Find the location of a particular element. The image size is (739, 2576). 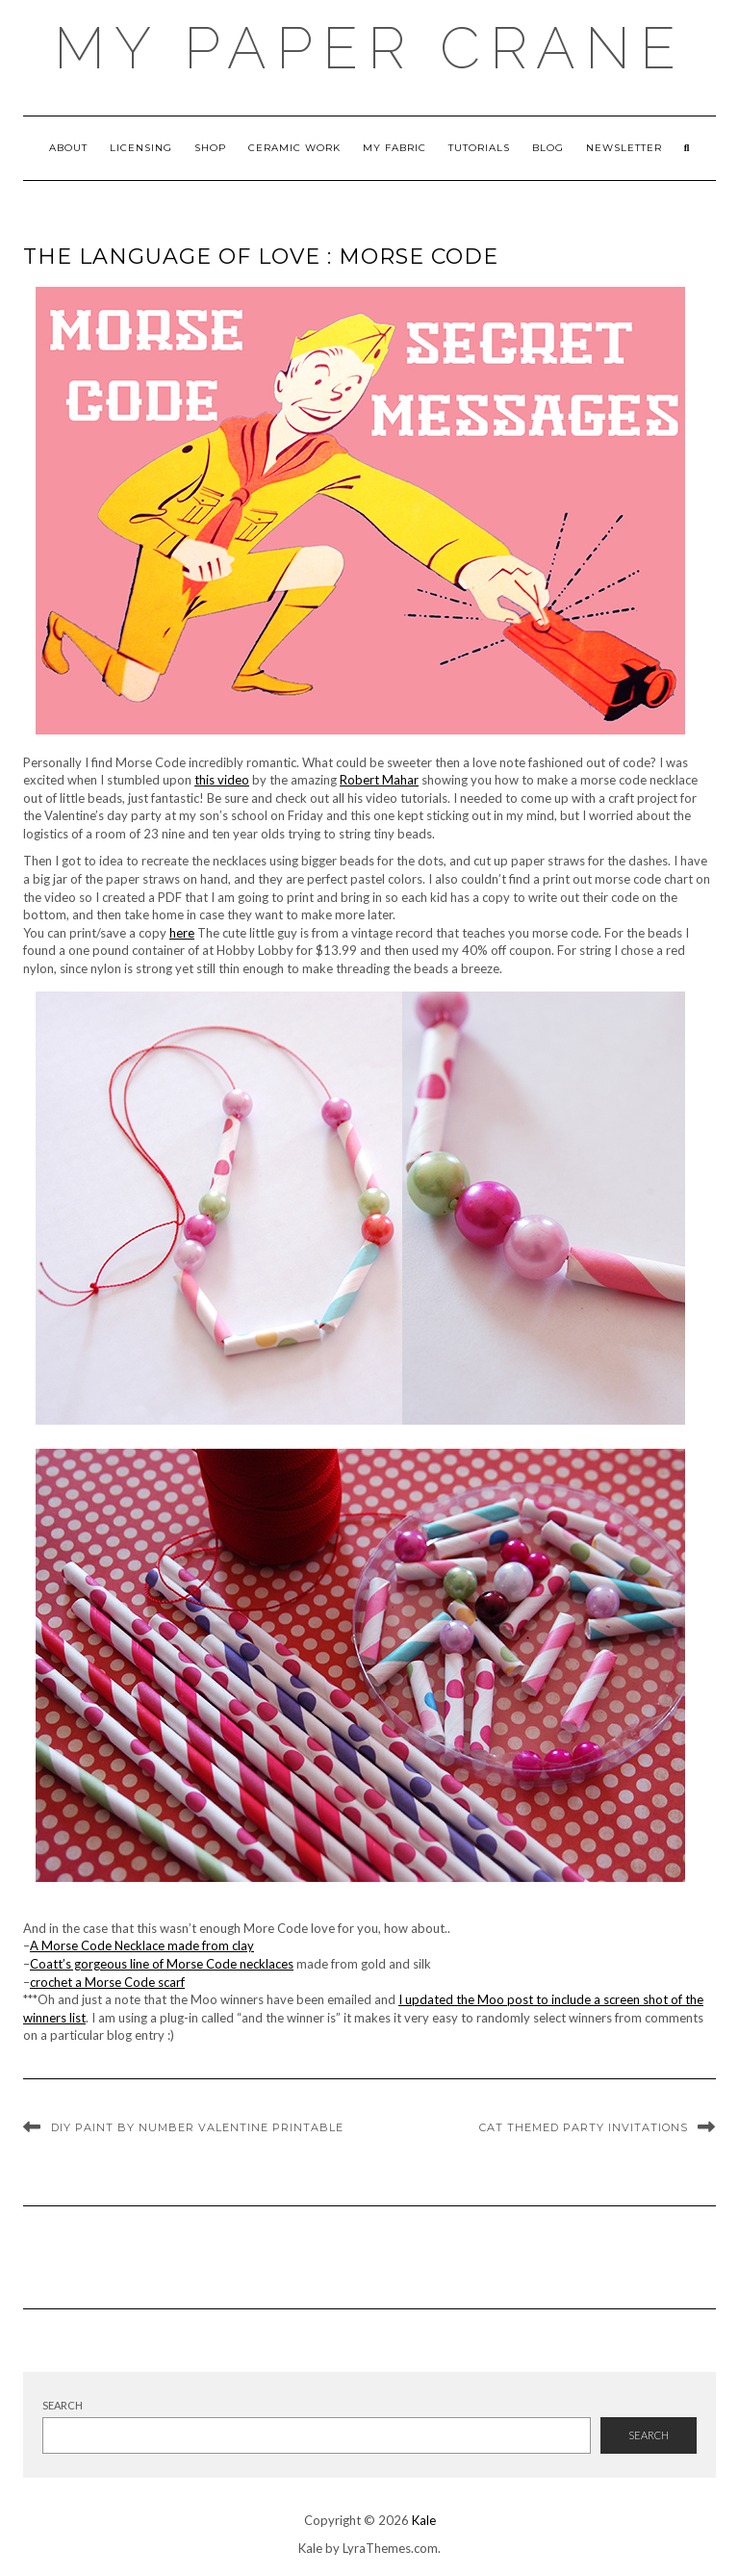

Tutorials is located at coordinates (479, 148).